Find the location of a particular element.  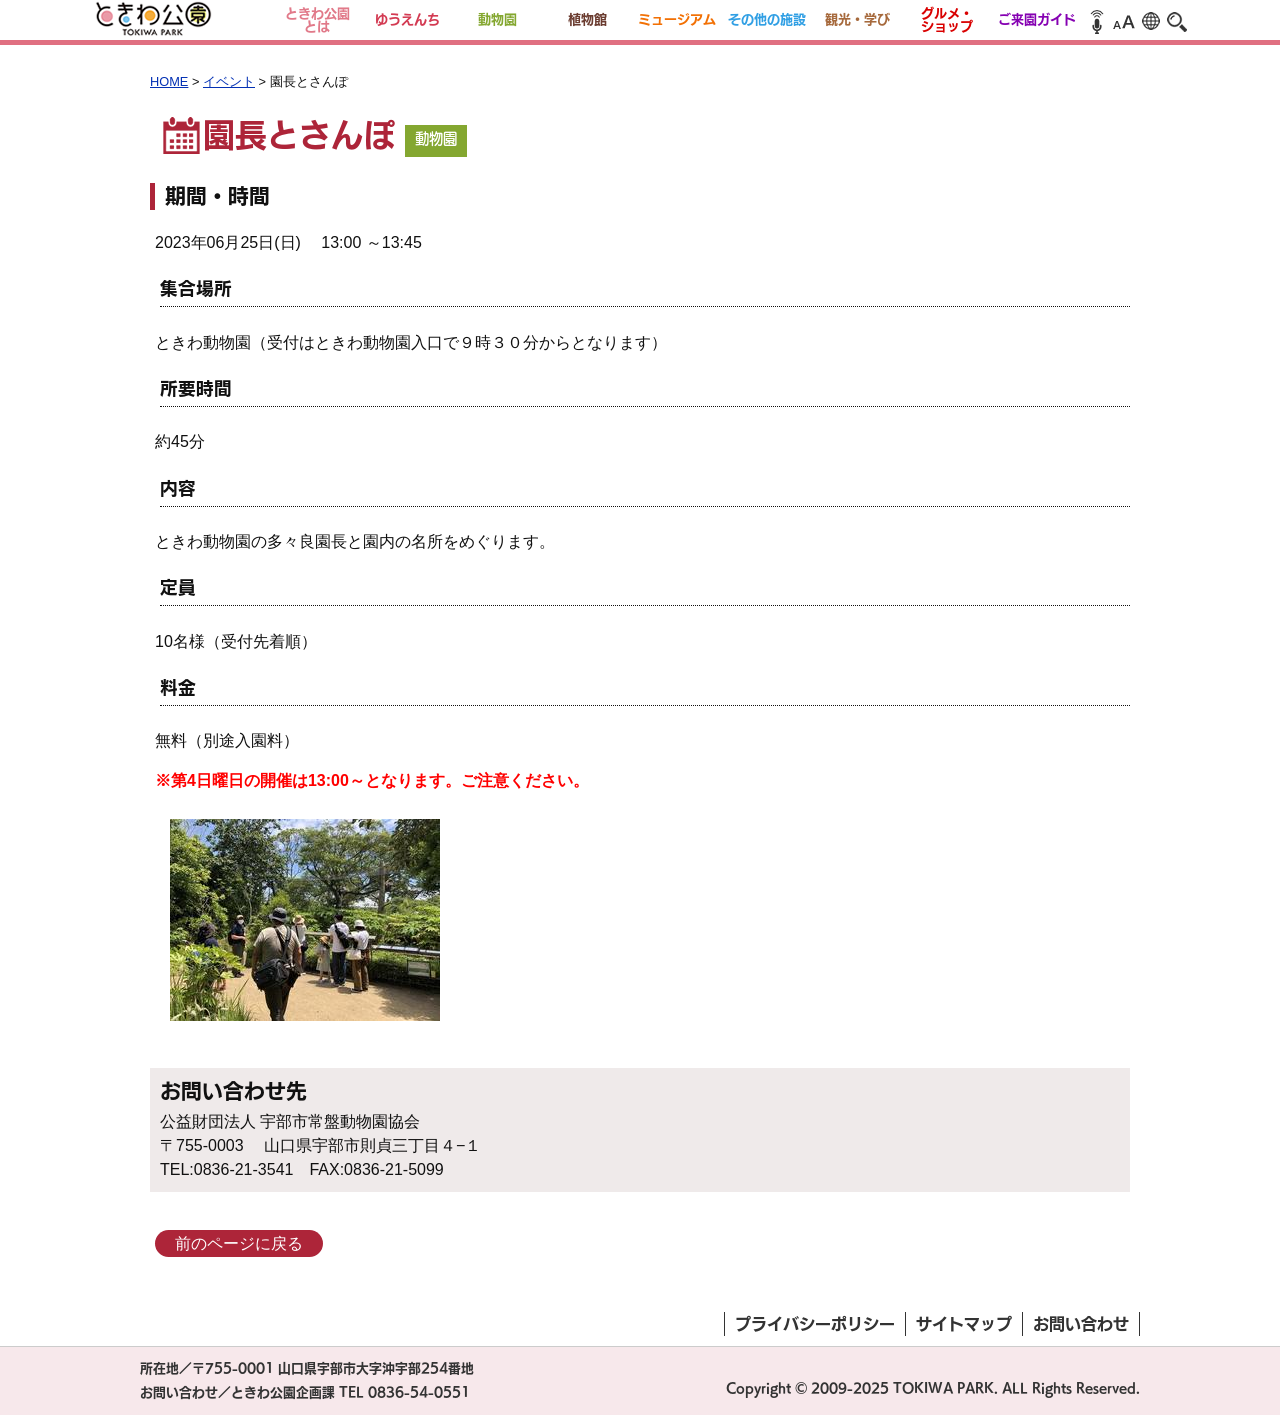

ゆうえんち is located at coordinates (407, 19).